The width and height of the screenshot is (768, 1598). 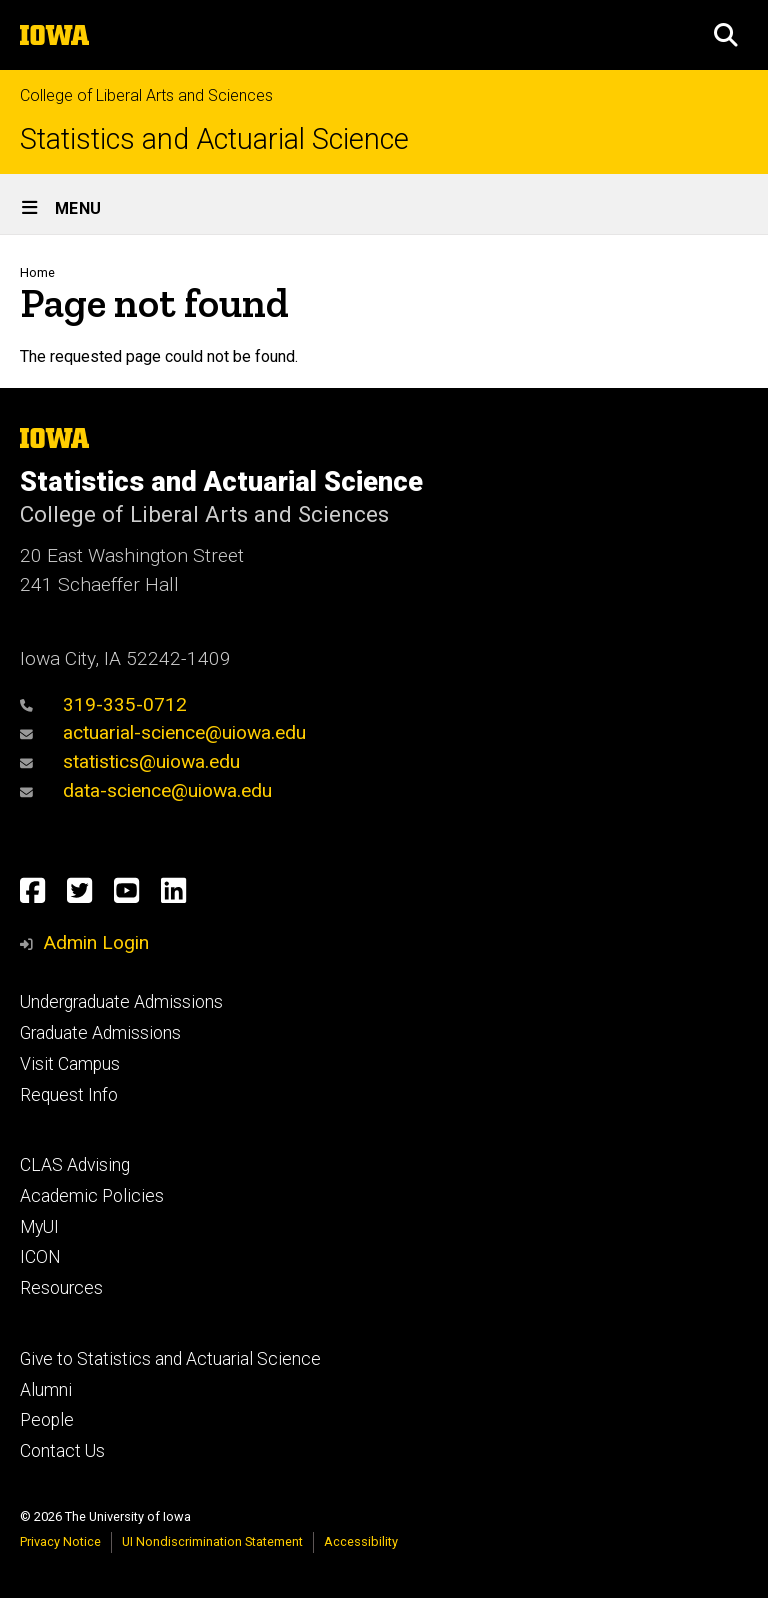 What do you see at coordinates (212, 1541) in the screenshot?
I see `UI Nondiscrimination Statement` at bounding box center [212, 1541].